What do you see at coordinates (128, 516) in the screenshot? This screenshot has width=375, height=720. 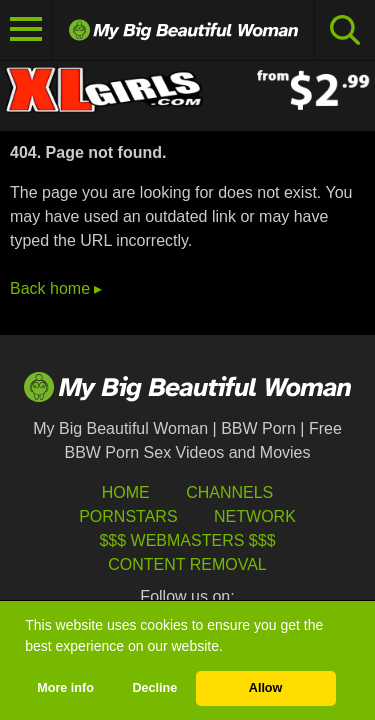 I see `Pornstars` at bounding box center [128, 516].